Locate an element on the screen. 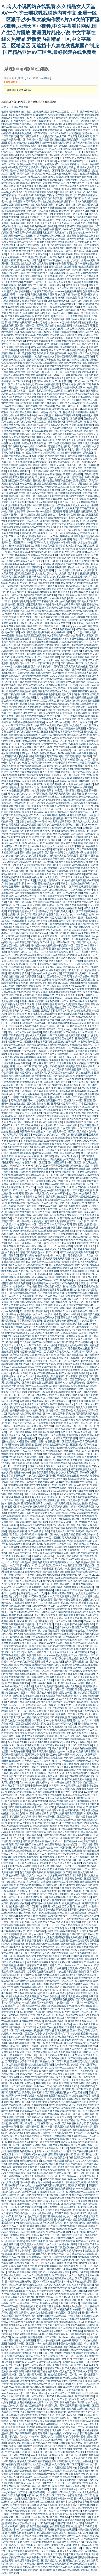 The image size is (101, 2576). 在线精品亚洲一区二区小说 is located at coordinates (62, 2374).